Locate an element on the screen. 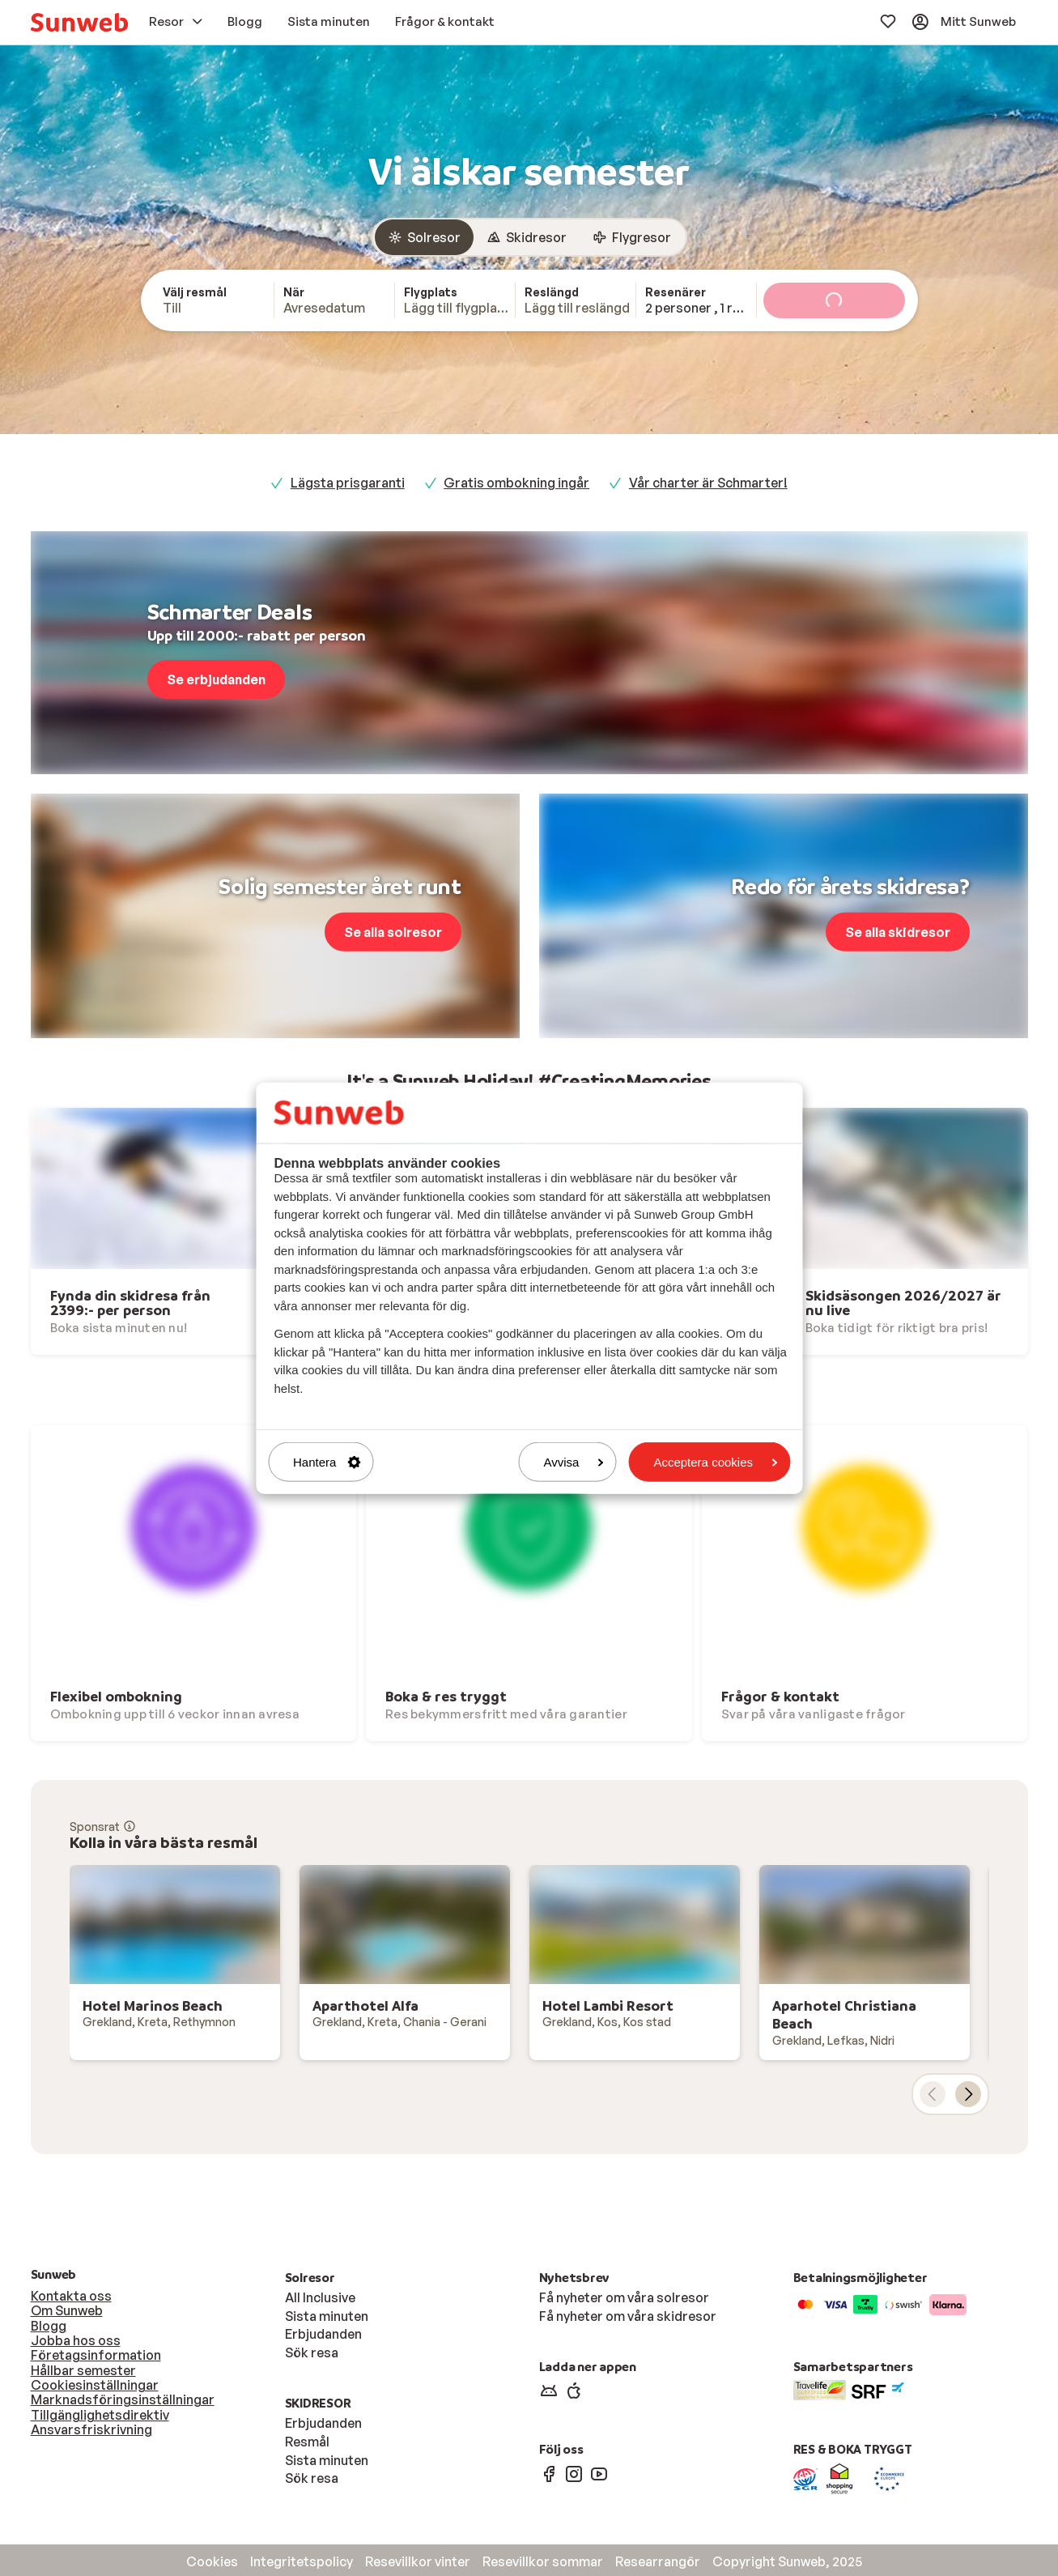 The height and width of the screenshot is (2576, 1058). [radio] is located at coordinates (424, 237).